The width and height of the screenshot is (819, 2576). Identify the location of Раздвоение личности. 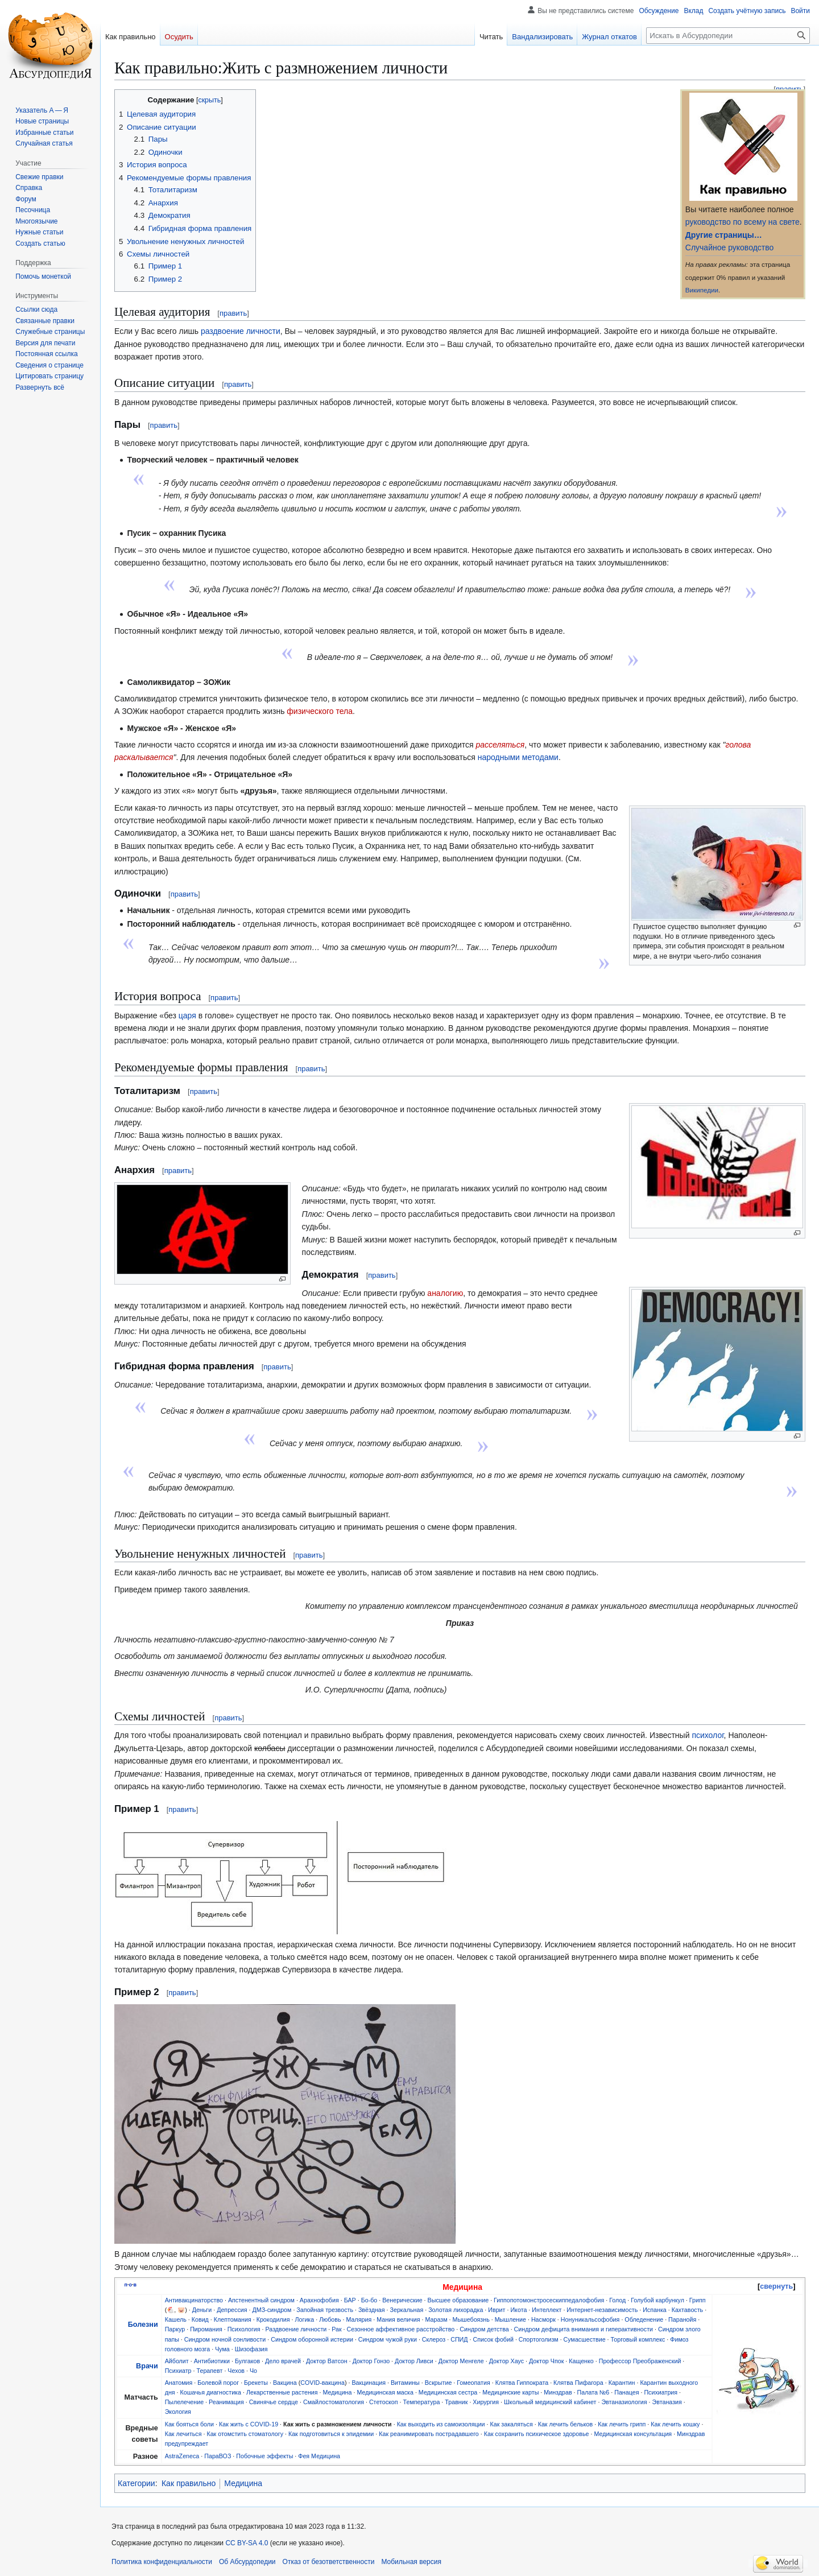
(296, 2329).